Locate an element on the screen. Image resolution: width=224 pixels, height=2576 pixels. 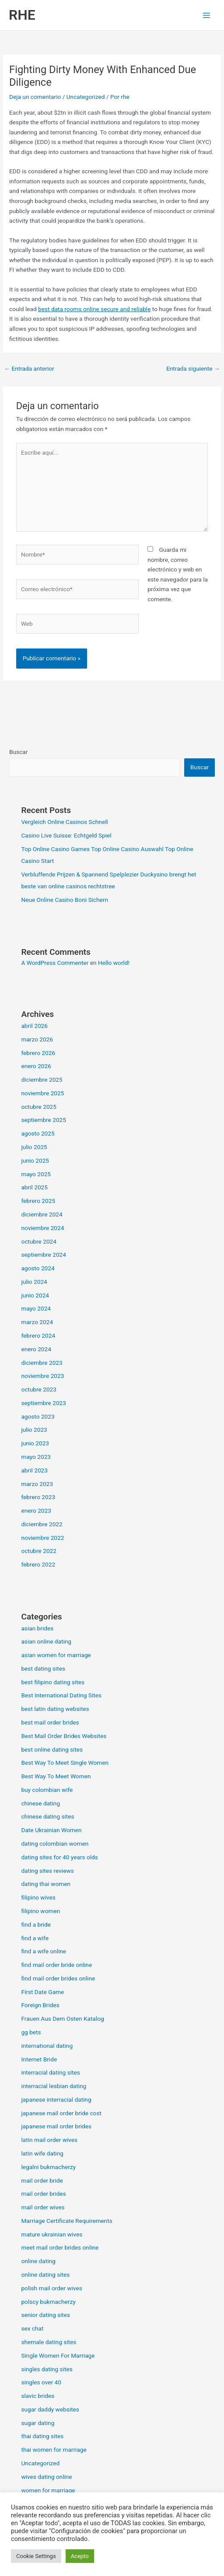
polish mail order wives is located at coordinates (51, 2288).